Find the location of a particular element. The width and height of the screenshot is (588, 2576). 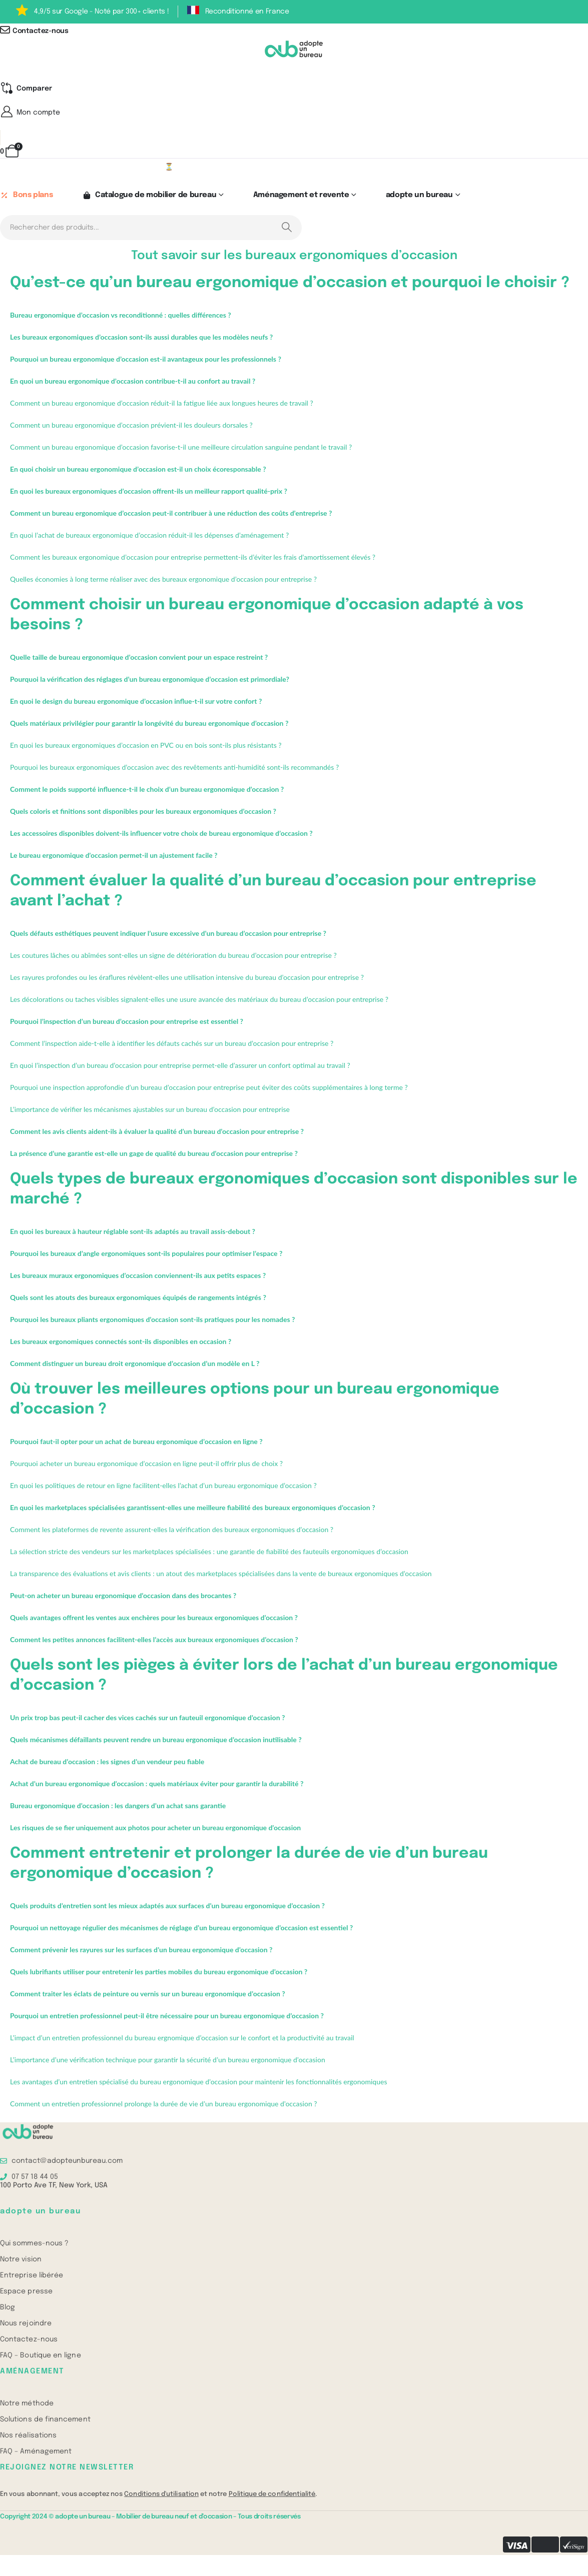

Comment un bureau ergonomique d’occasion favorise-t-il une meilleure circulation sanguine pendant le travail ? is located at coordinates (181, 447).